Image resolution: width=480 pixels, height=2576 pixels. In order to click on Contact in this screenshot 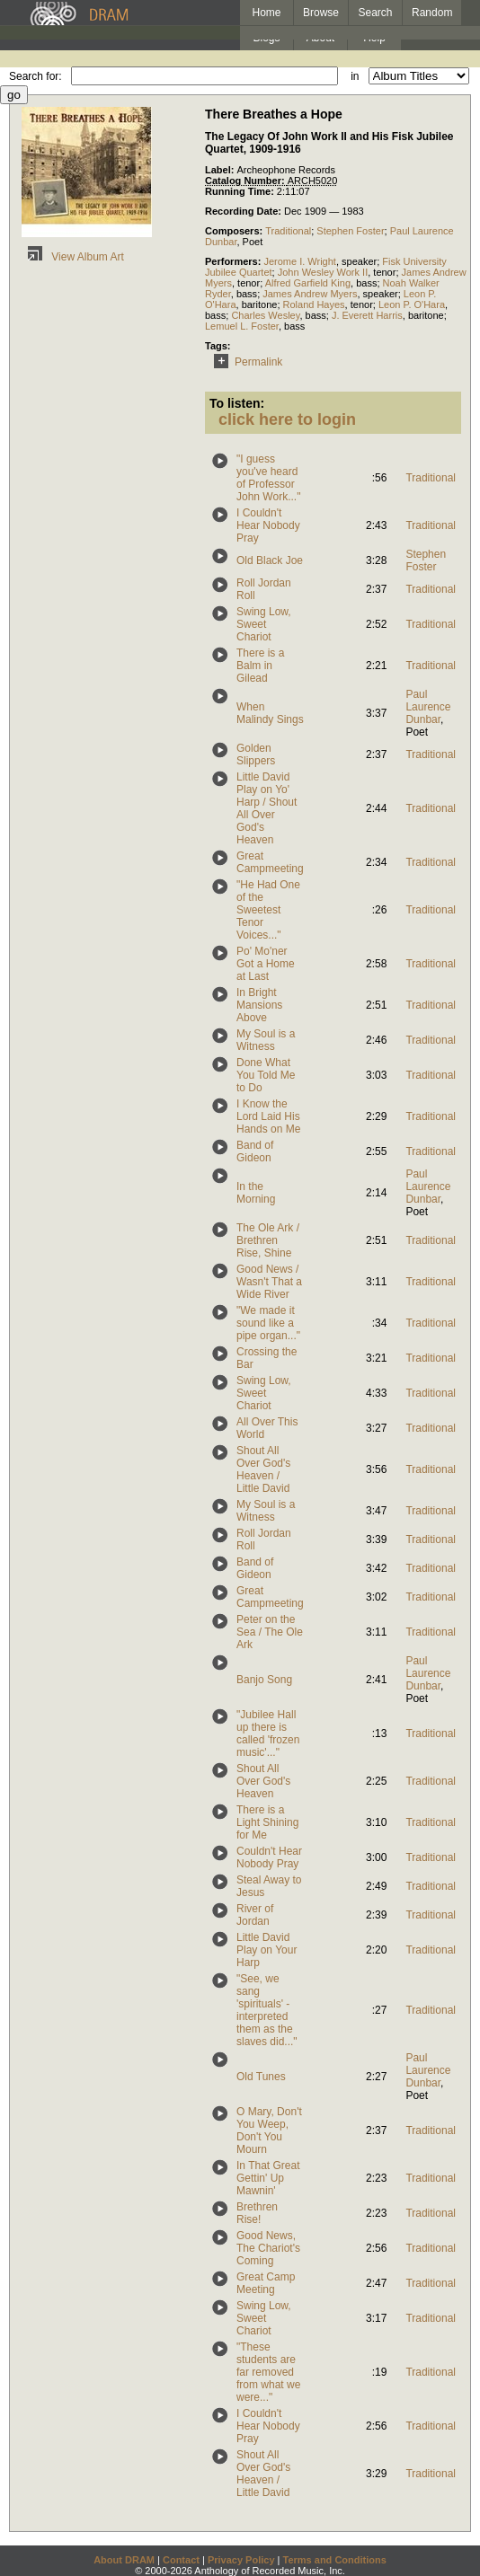, I will do `click(181, 2559)`.